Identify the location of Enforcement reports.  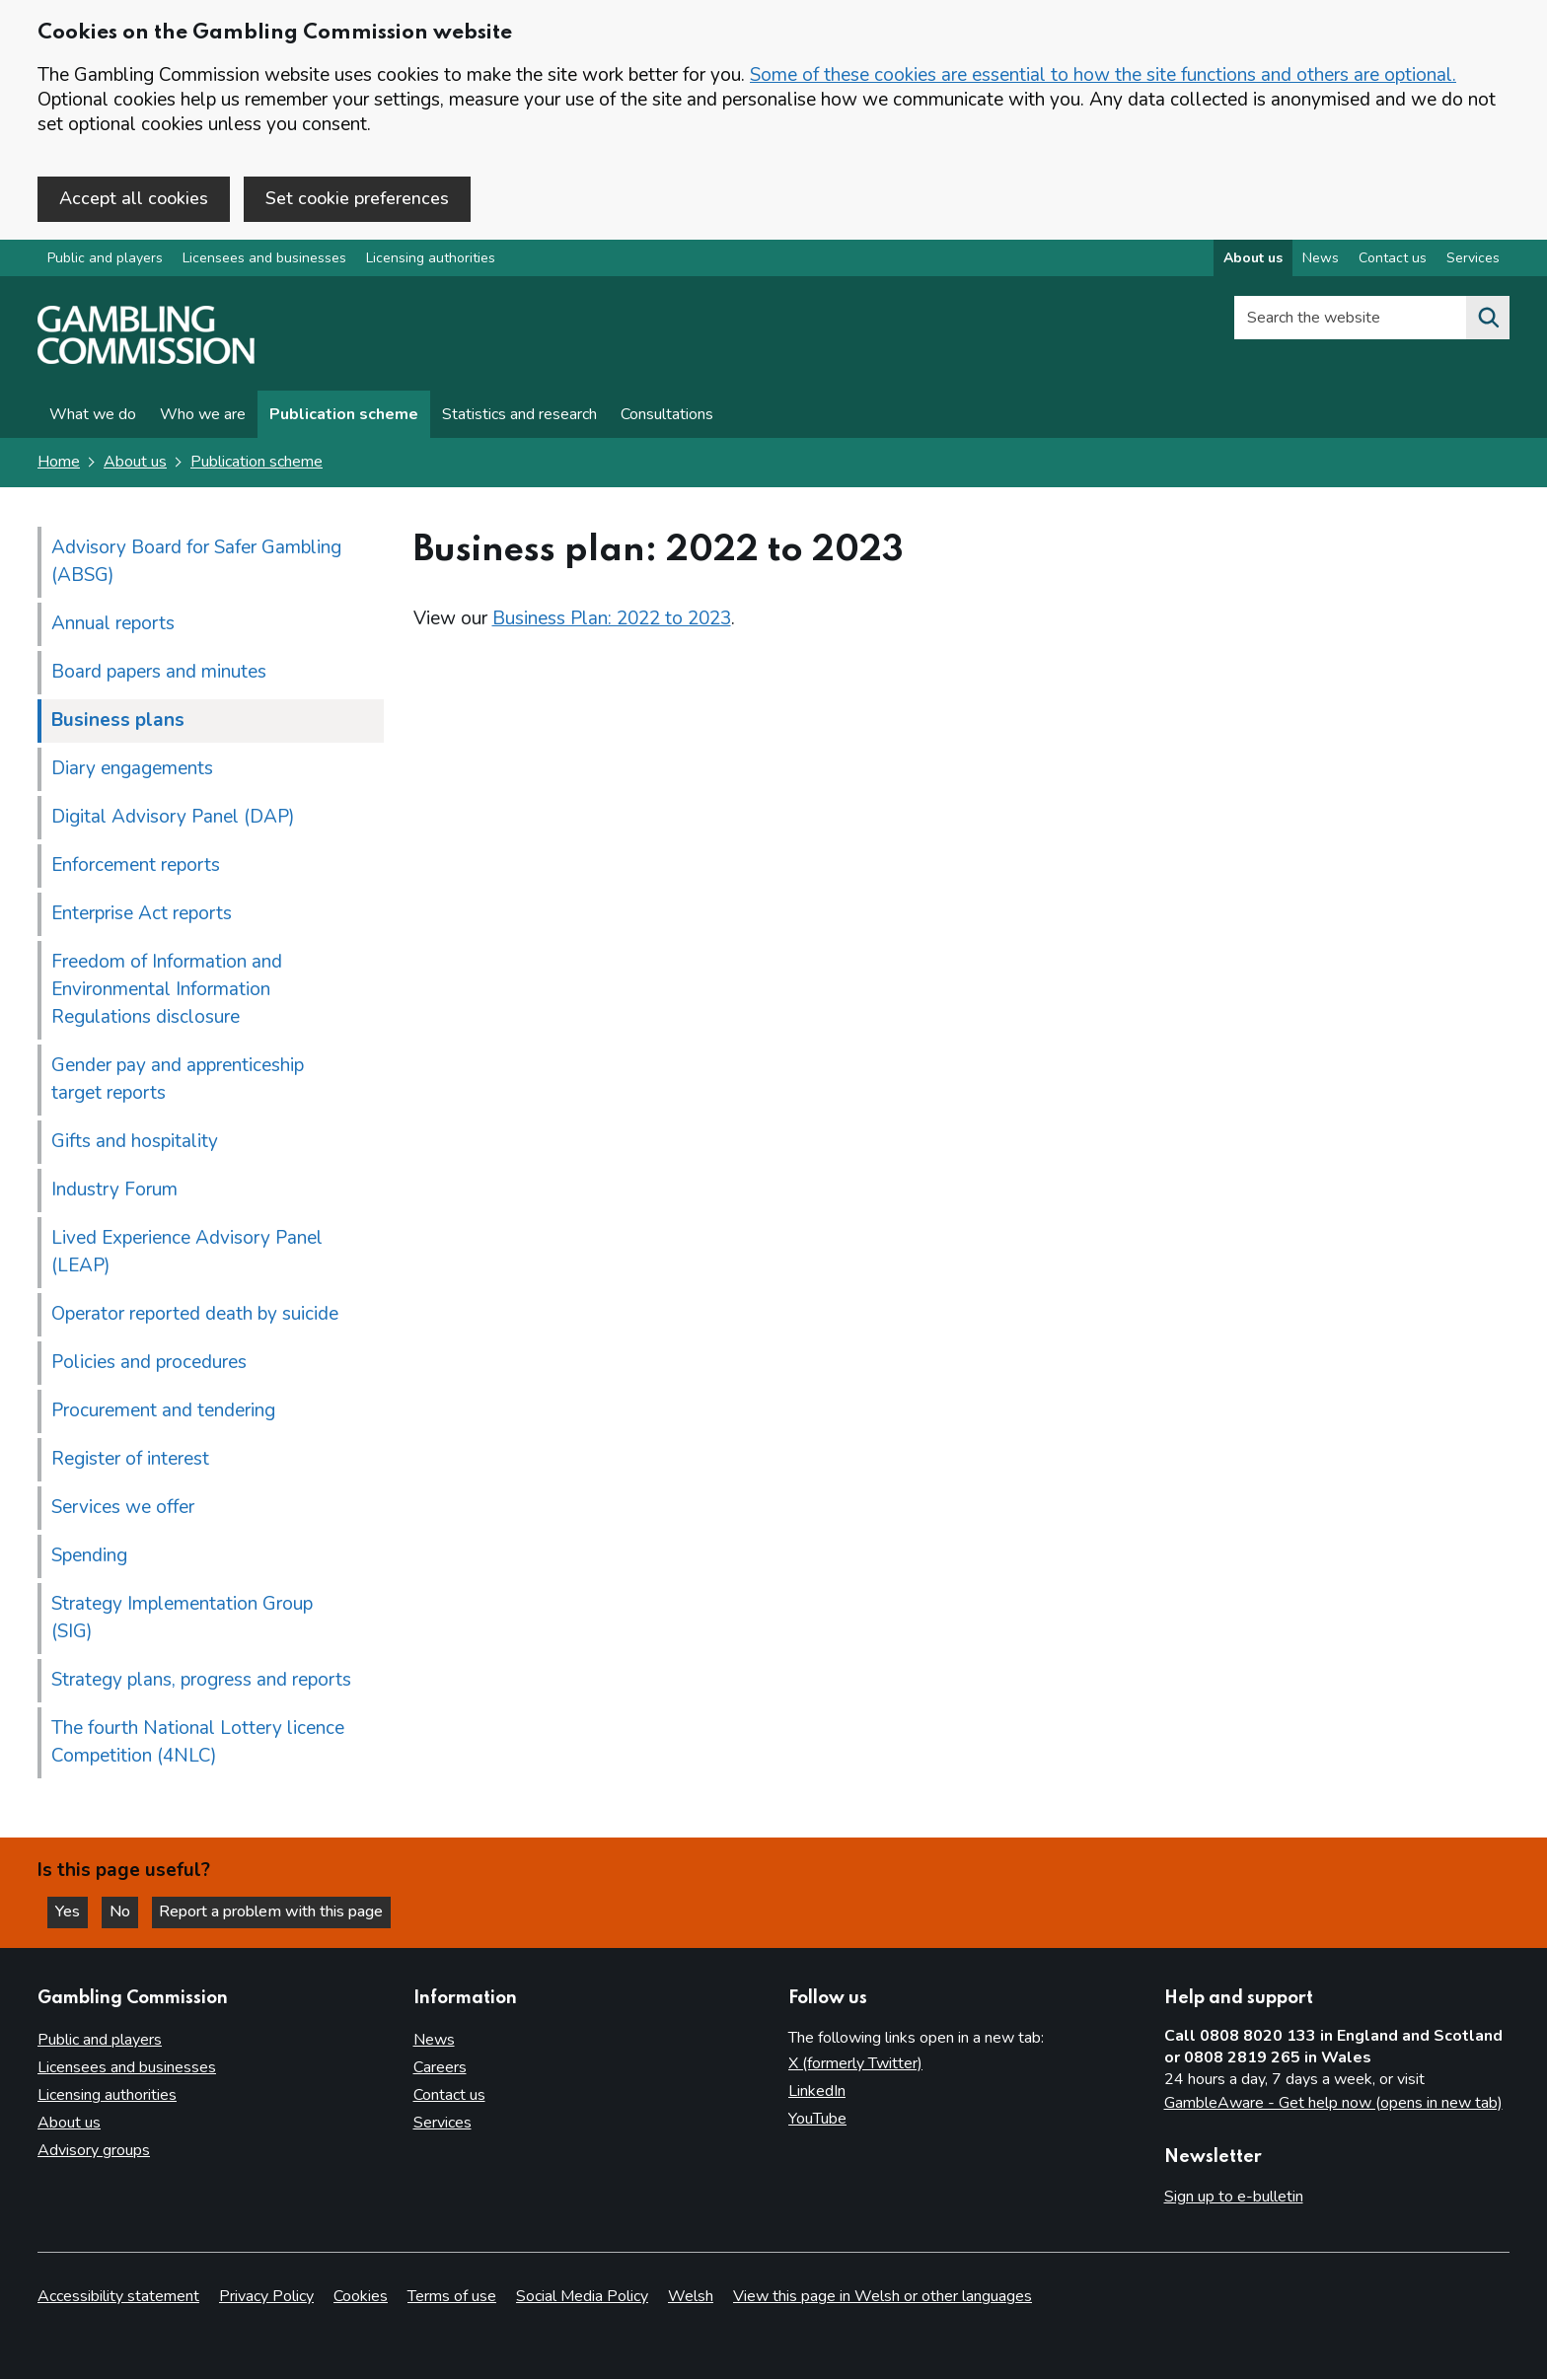
(135, 866).